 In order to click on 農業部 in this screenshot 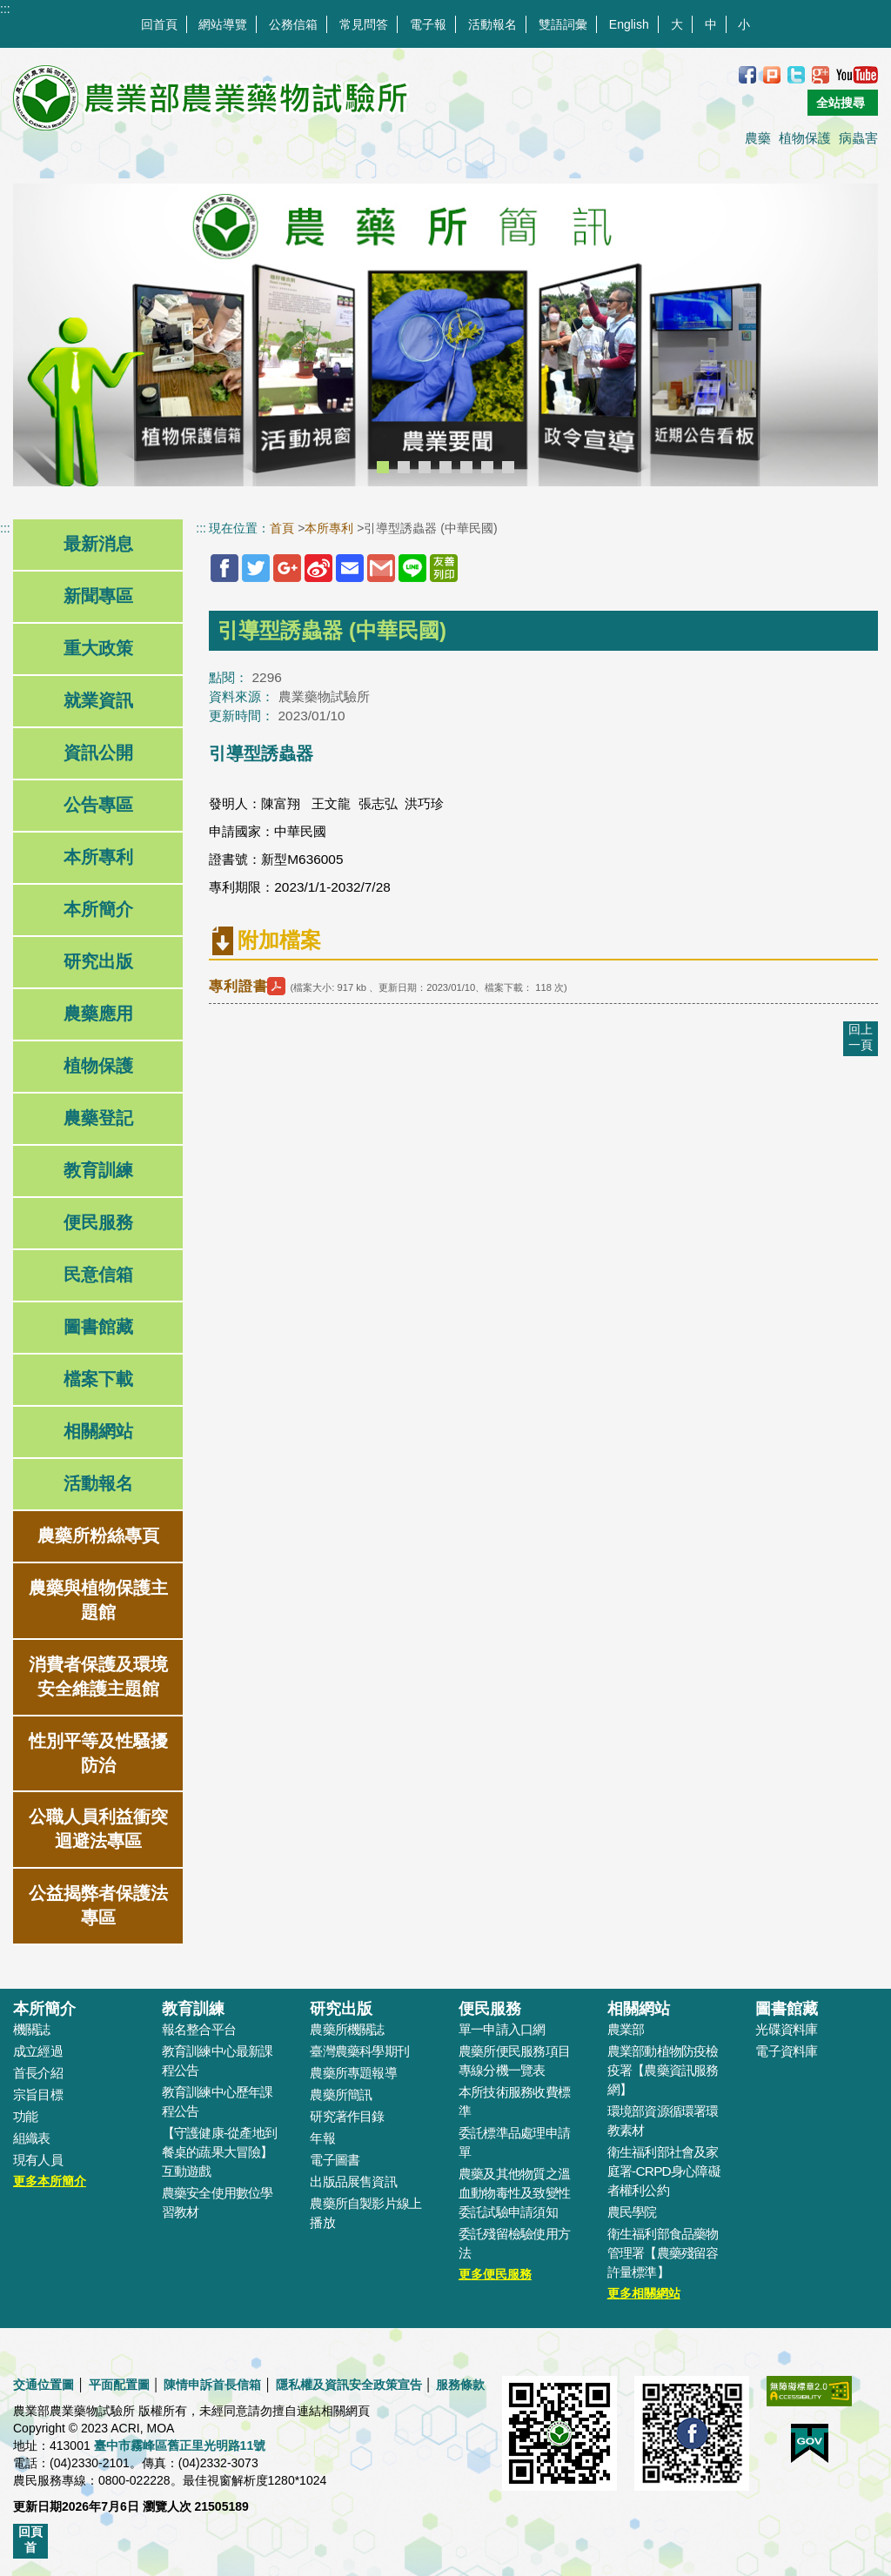, I will do `click(626, 2029)`.